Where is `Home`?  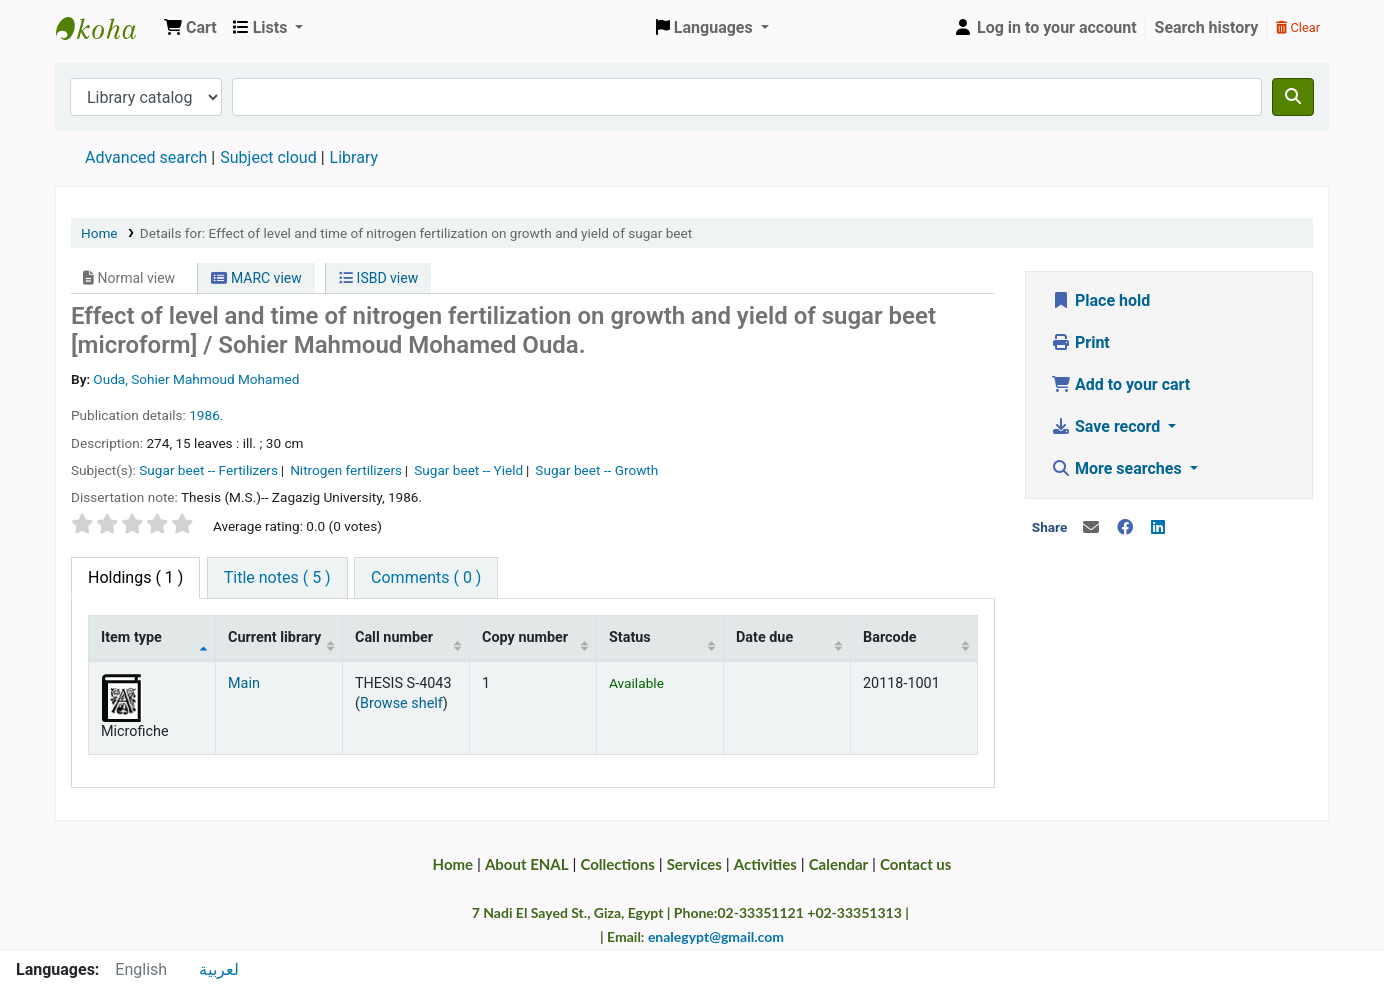
Home is located at coordinates (99, 233).